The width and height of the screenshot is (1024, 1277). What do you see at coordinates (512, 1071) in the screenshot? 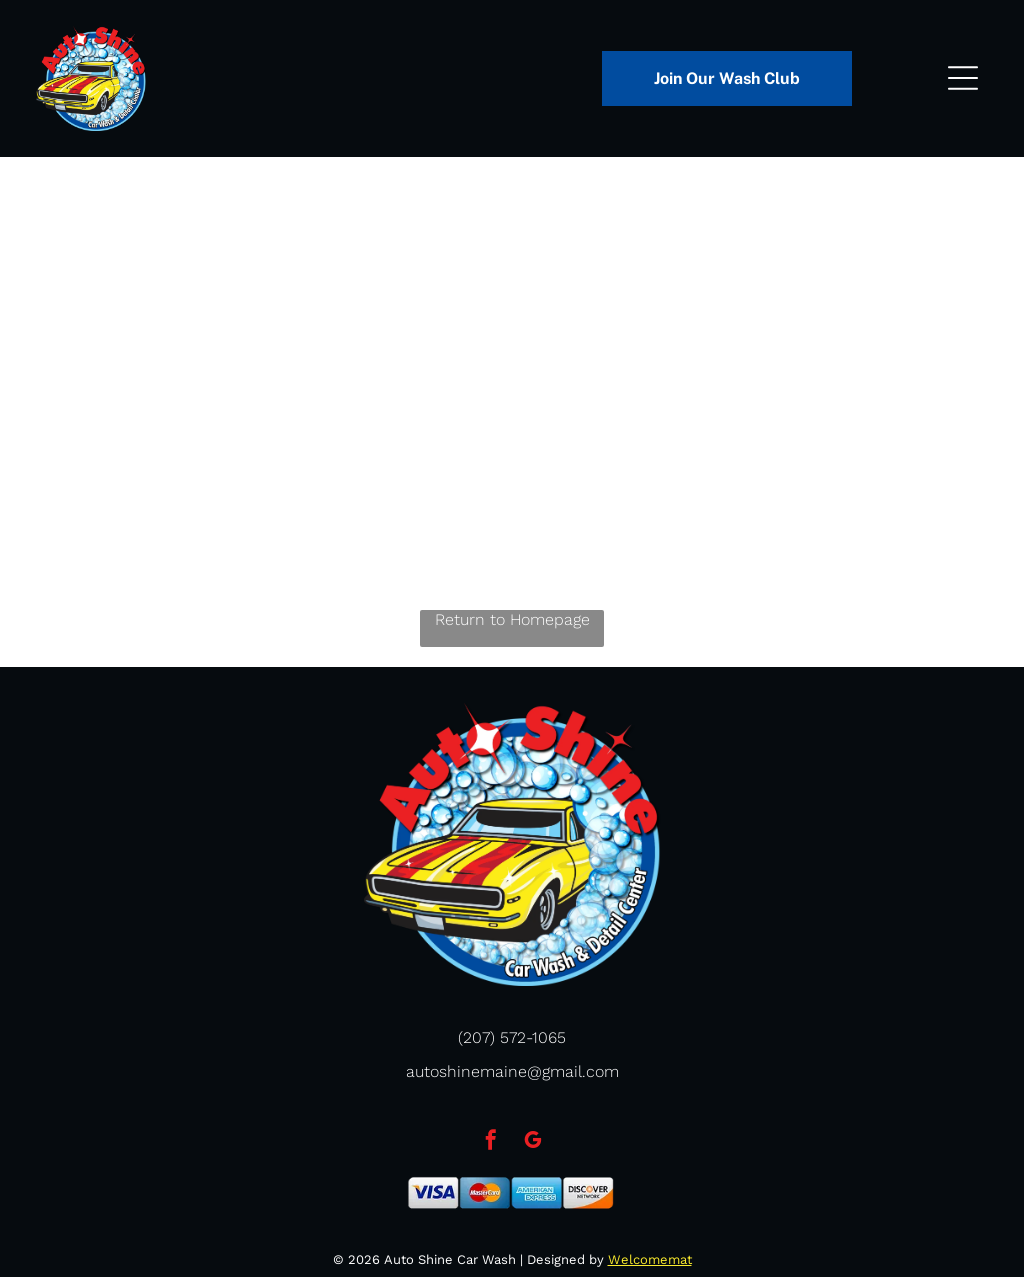
I see `autoshinemaine@gmail.com` at bounding box center [512, 1071].